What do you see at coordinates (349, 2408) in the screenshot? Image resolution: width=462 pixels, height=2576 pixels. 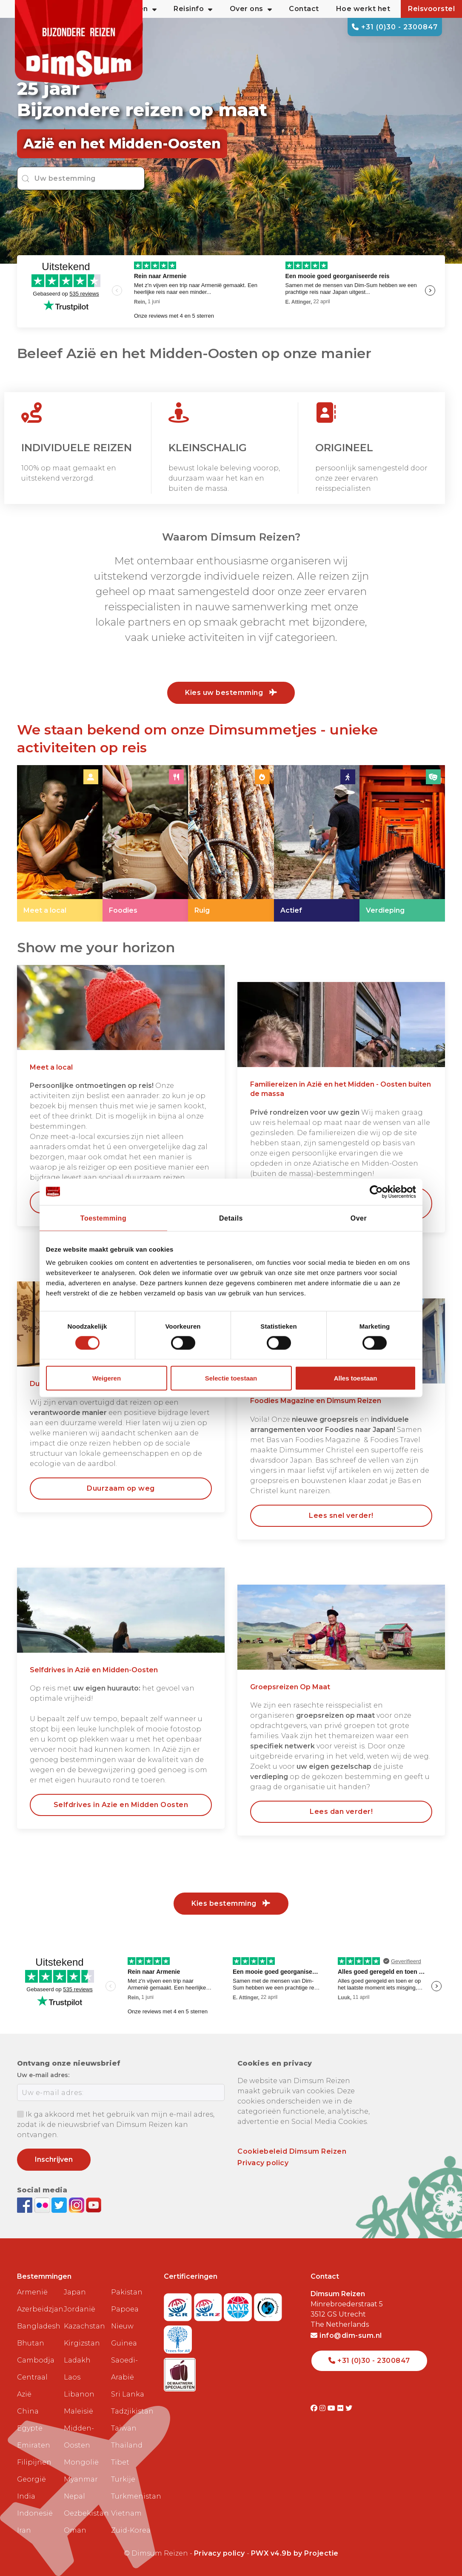 I see `[Visit DimSum on Twitter]` at bounding box center [349, 2408].